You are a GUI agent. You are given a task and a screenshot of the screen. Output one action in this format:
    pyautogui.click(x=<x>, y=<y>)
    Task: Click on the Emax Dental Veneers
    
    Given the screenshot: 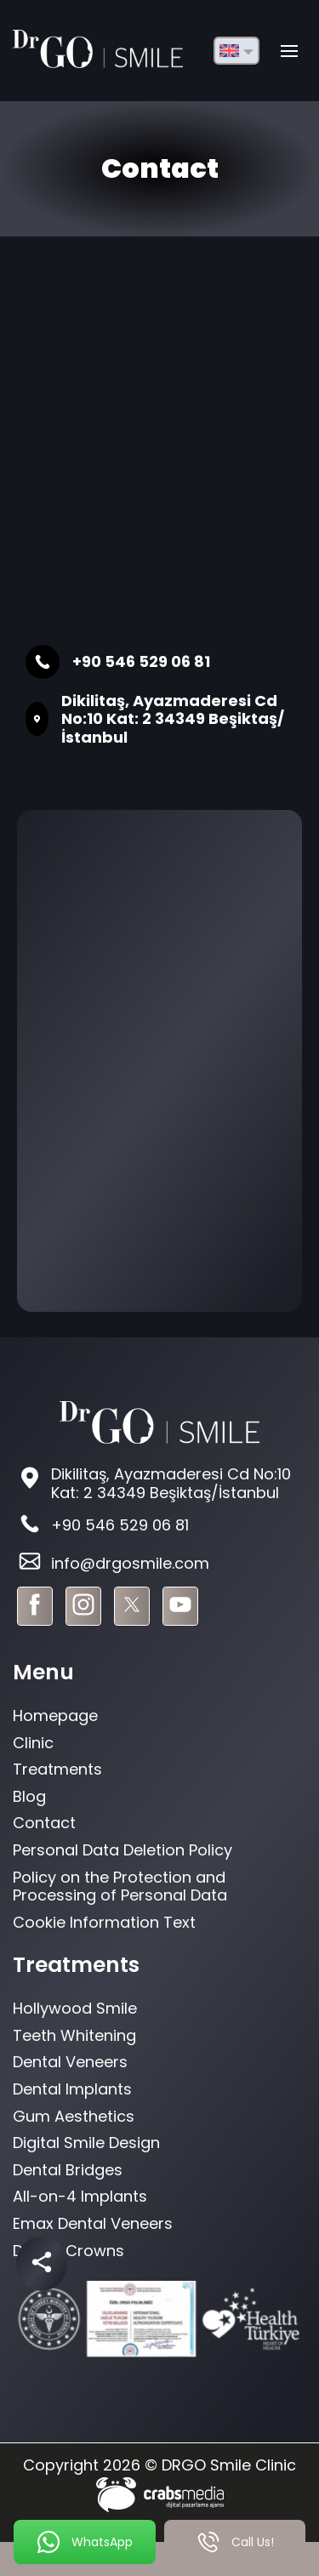 What is the action you would take?
    pyautogui.click(x=93, y=2223)
    